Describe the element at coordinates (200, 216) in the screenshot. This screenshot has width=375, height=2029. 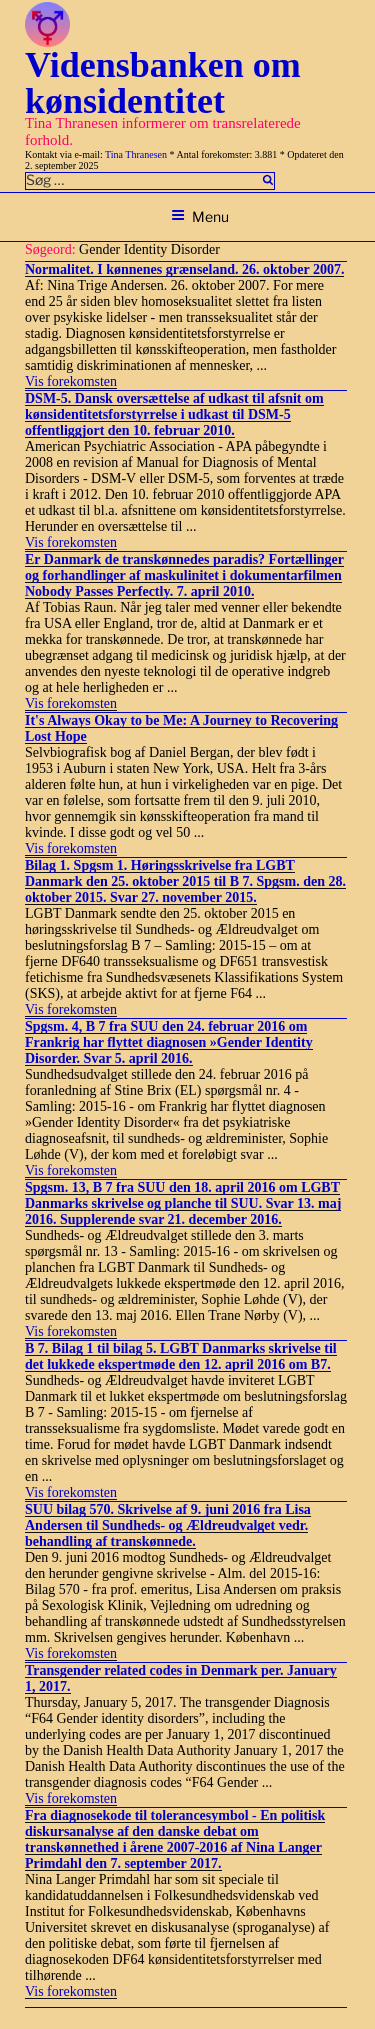
I see `Menu` at that location.